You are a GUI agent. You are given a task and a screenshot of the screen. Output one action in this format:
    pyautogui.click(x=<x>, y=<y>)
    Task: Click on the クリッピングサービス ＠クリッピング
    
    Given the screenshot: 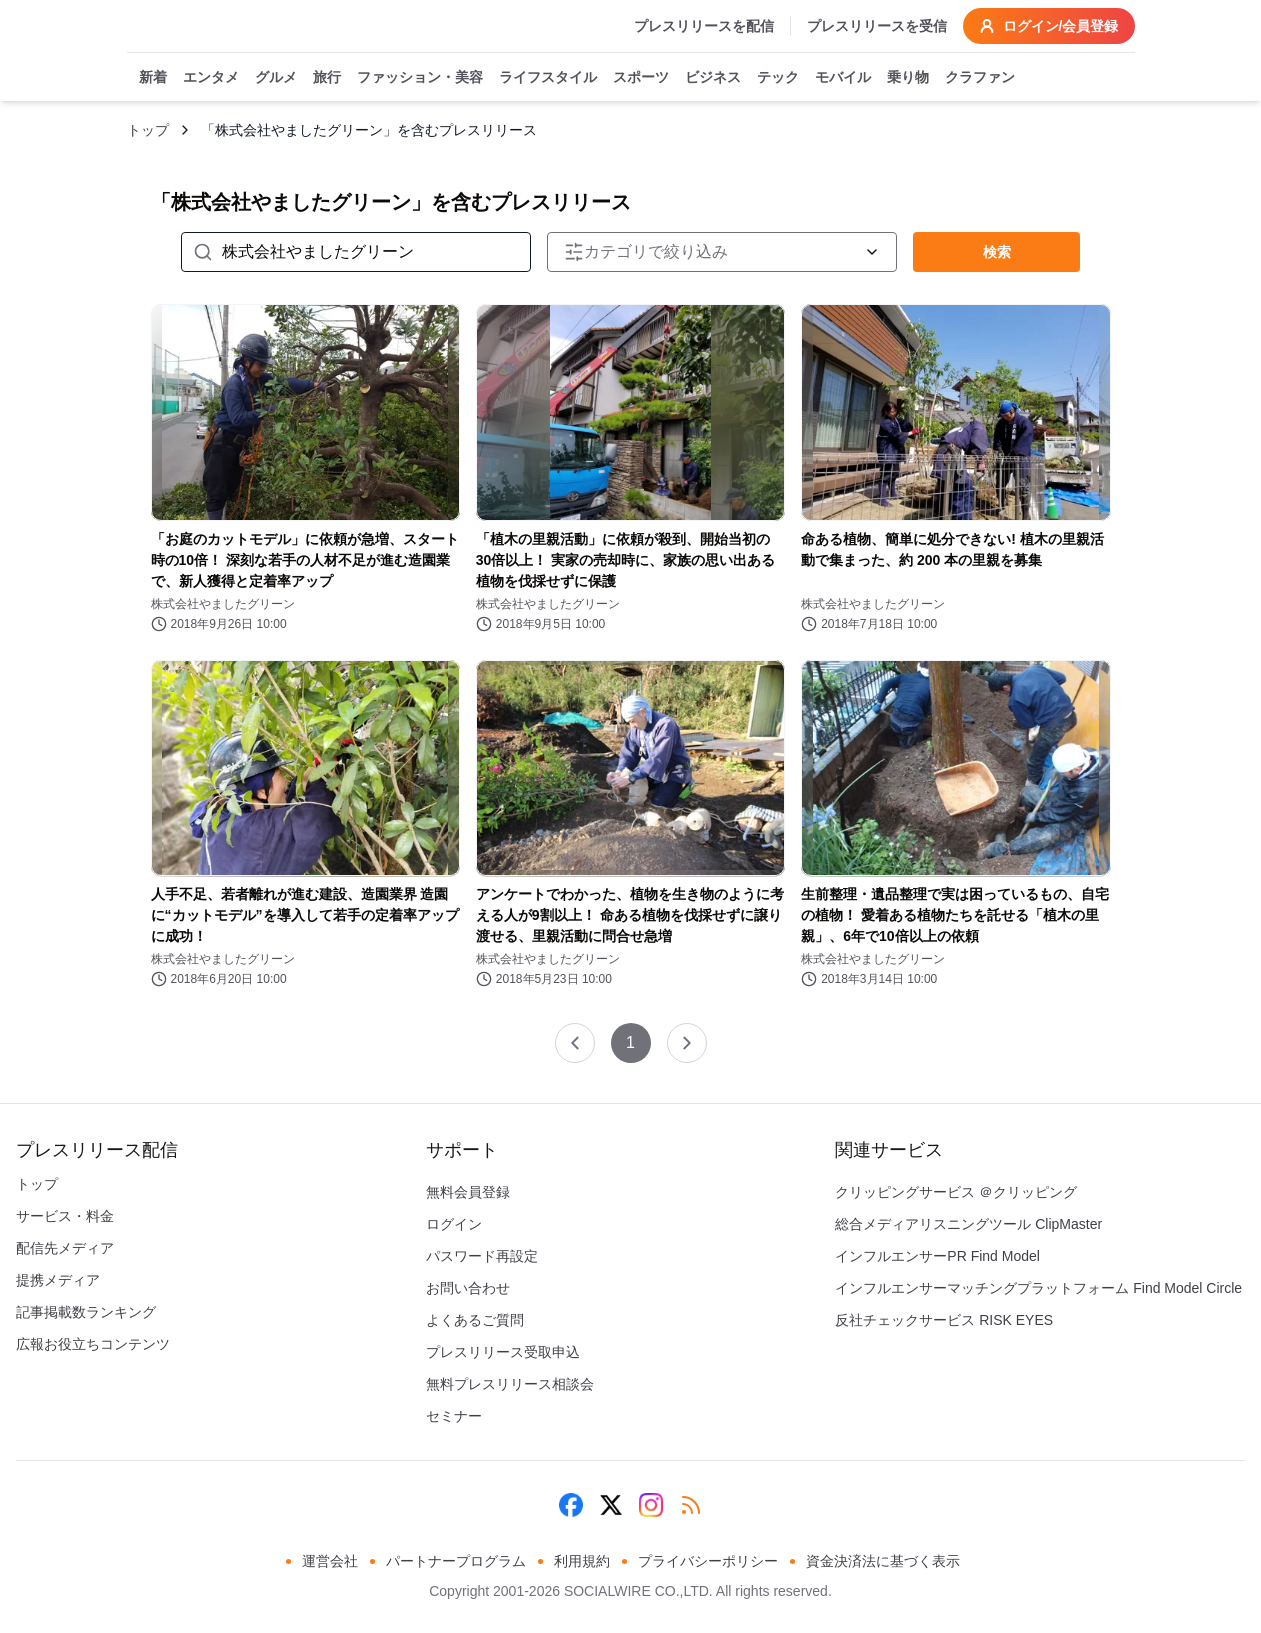 What is the action you would take?
    pyautogui.click(x=956, y=1192)
    